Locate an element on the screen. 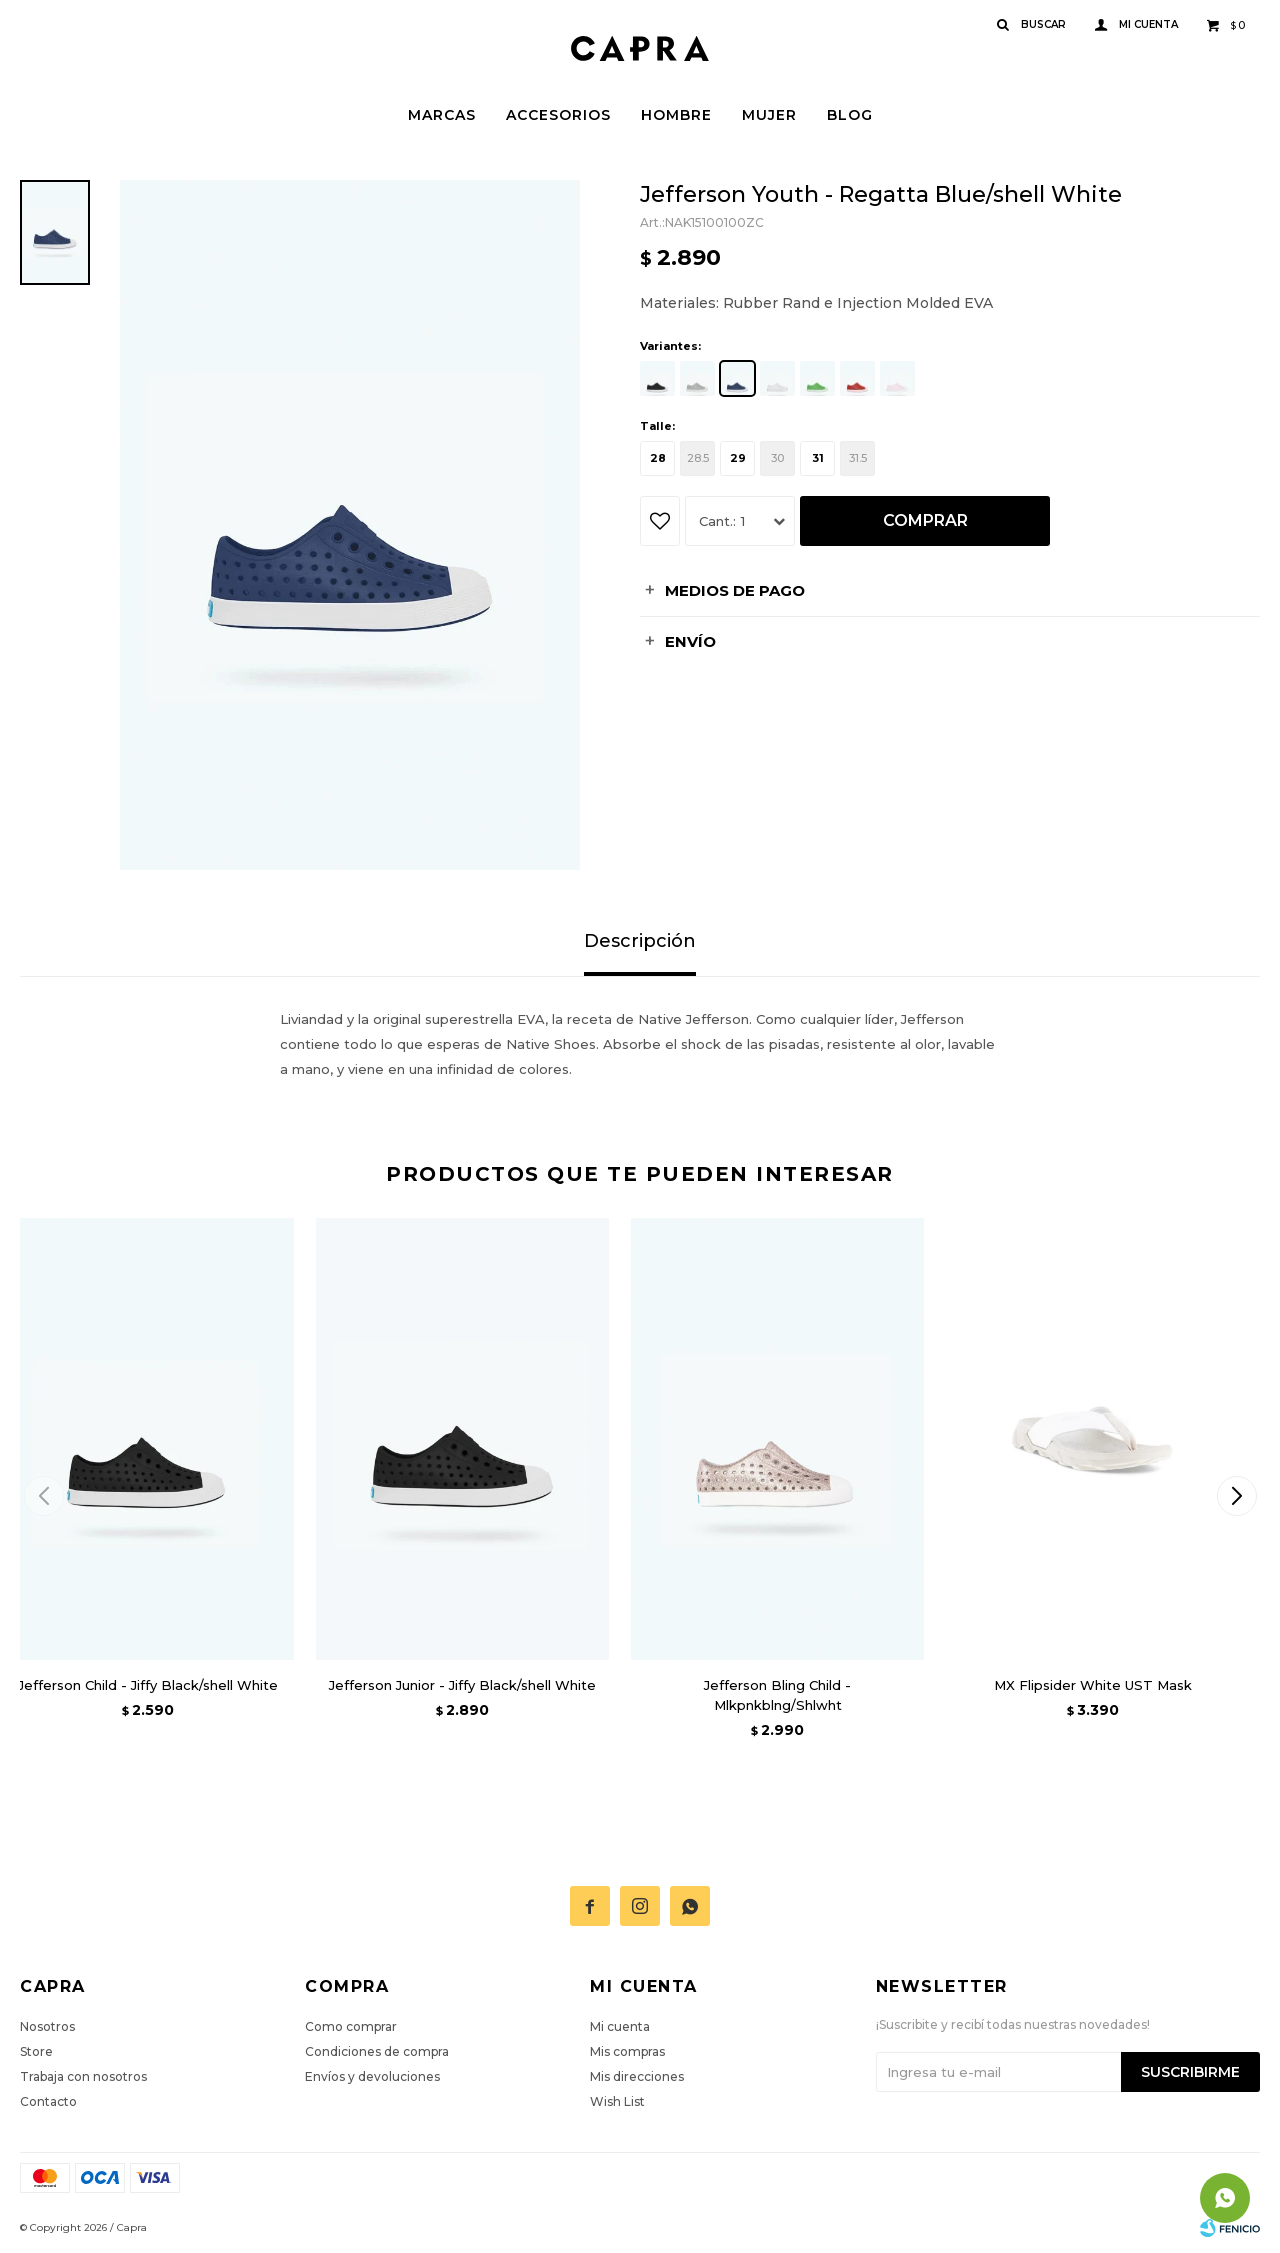 The height and width of the screenshot is (2253, 1280). MX Flipsider White UST Mask is located at coordinates (1093, 1685).